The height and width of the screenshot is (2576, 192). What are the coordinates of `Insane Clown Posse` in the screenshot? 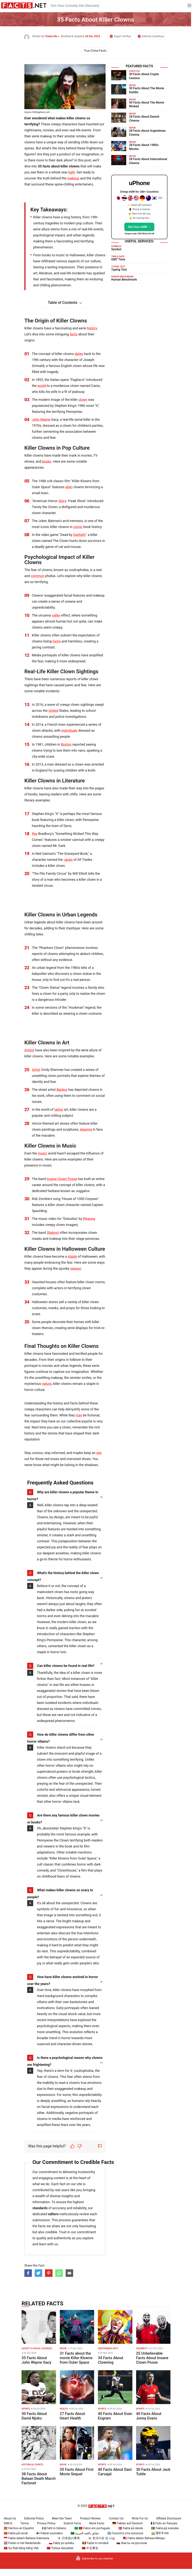 It's located at (62, 1179).